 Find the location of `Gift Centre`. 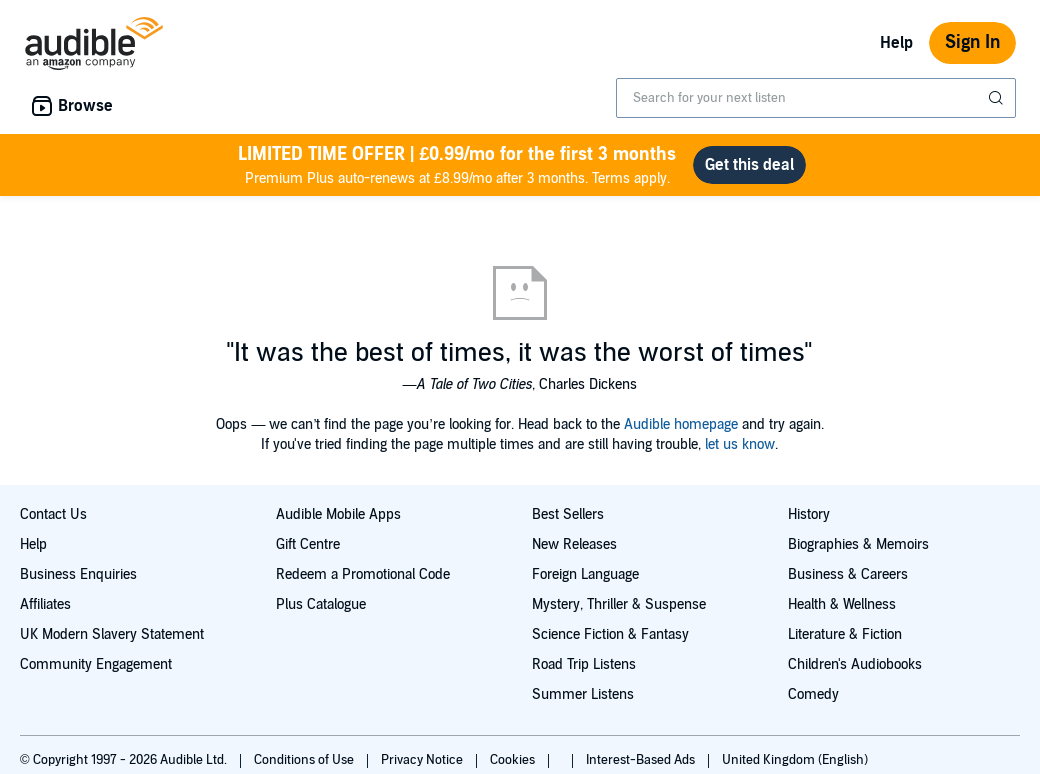

Gift Centre is located at coordinates (308, 544).